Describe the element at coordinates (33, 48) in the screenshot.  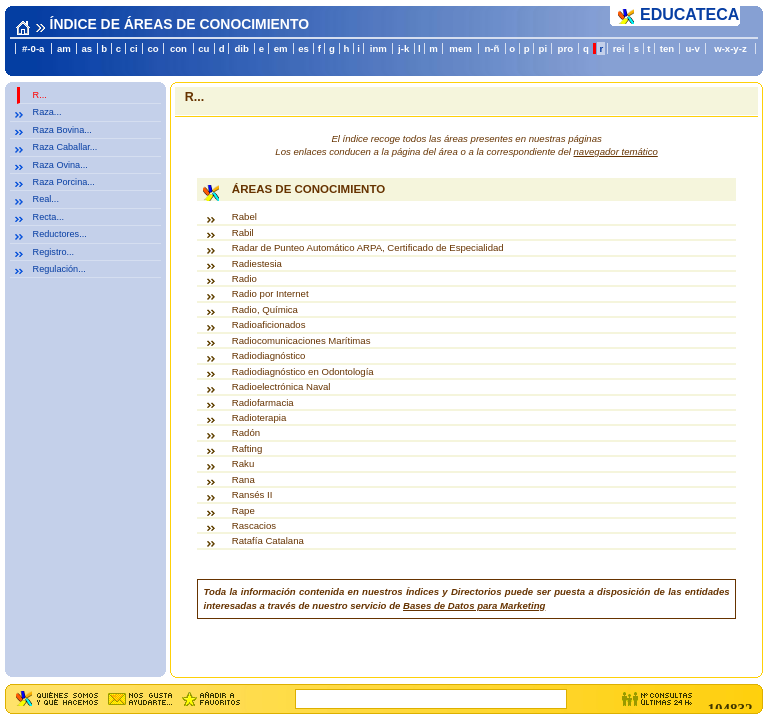
I see `#-0-a` at that location.